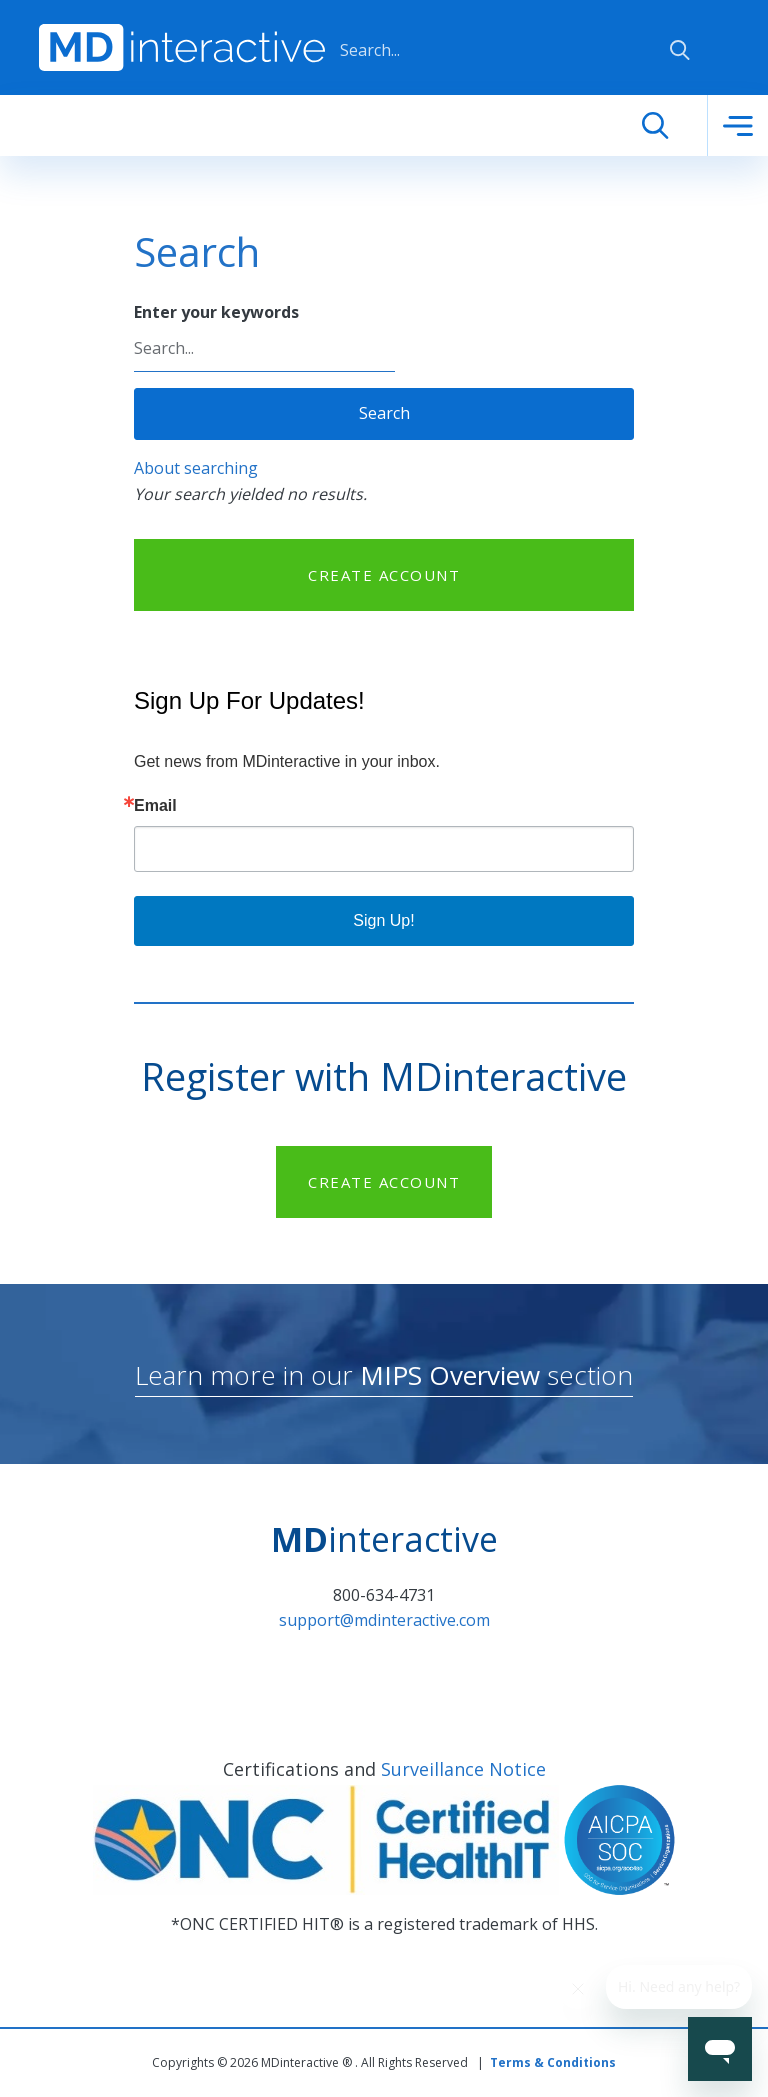 Image resolution: width=768 pixels, height=2097 pixels. What do you see at coordinates (383, 920) in the screenshot?
I see `Sign Up!` at bounding box center [383, 920].